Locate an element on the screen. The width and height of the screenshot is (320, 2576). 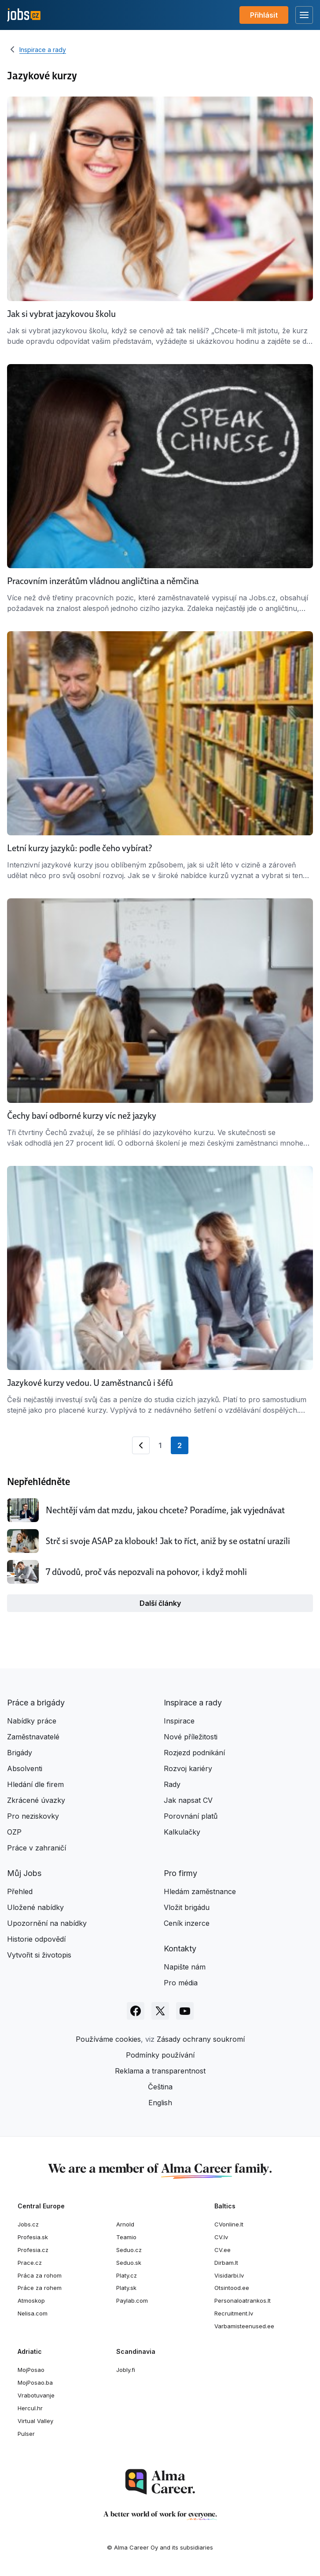
Inspirace is located at coordinates (179, 1720).